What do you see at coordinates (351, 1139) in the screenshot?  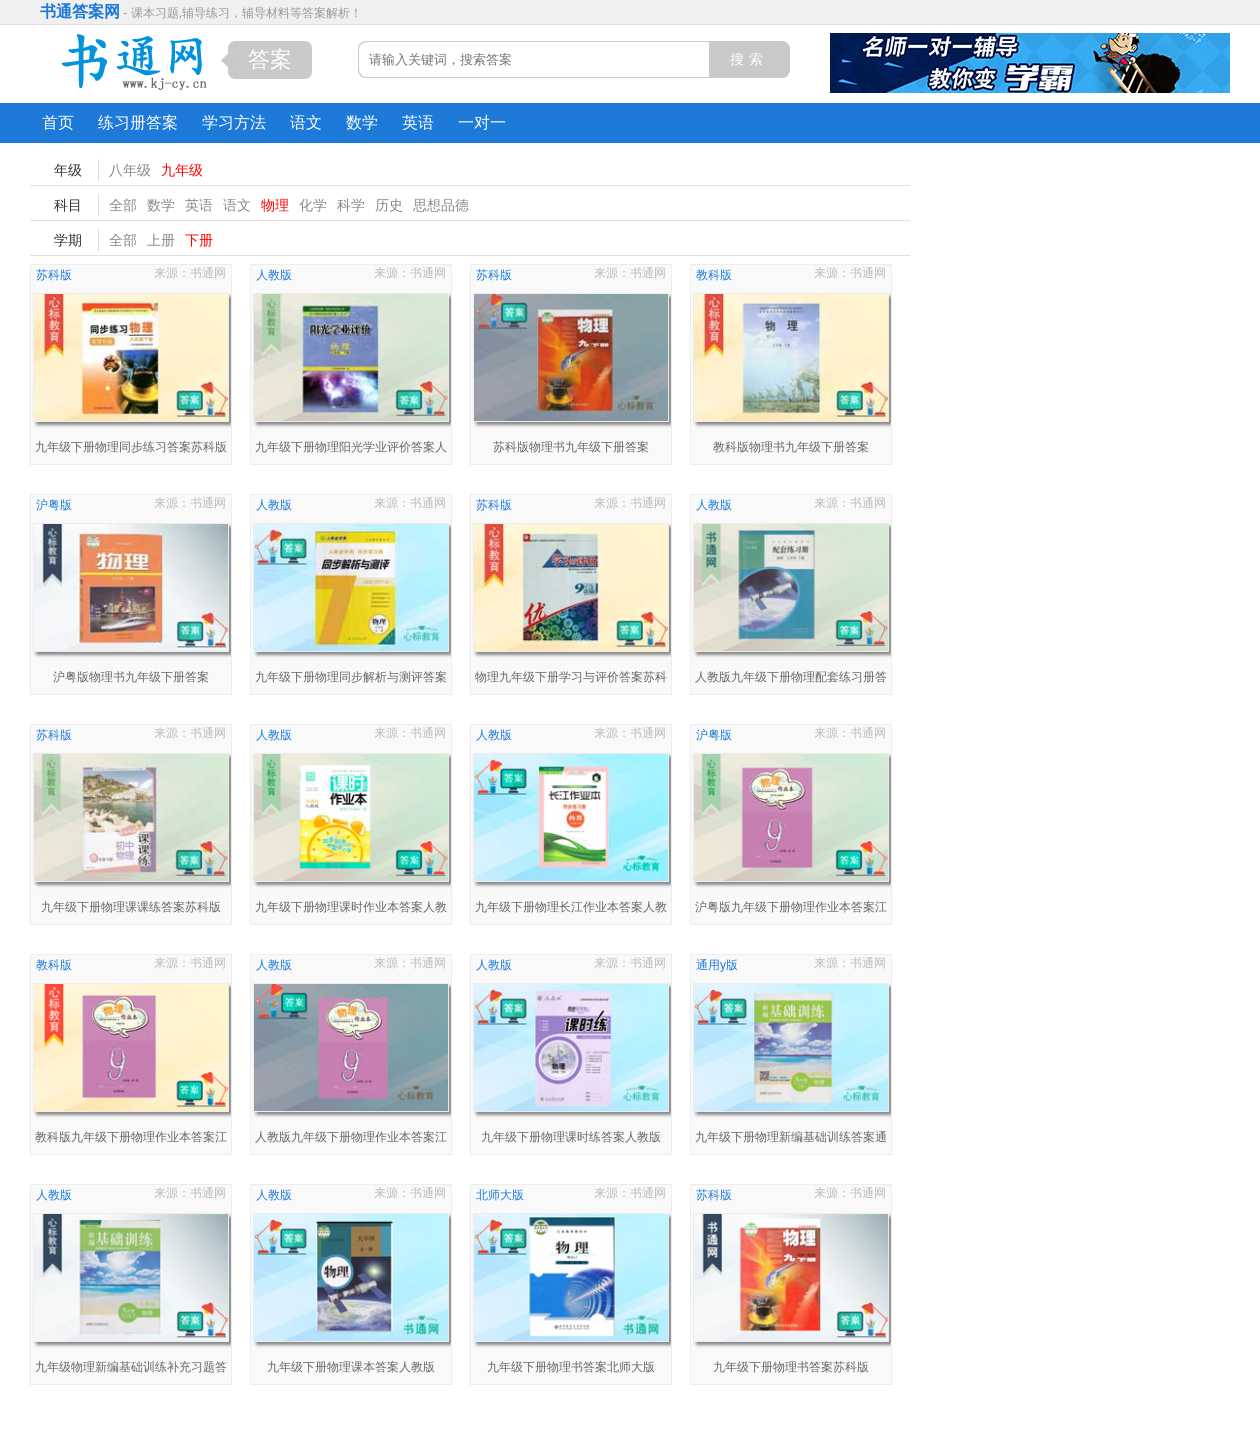 I see `人教版九年级下册物理作业本答案江西省` at bounding box center [351, 1139].